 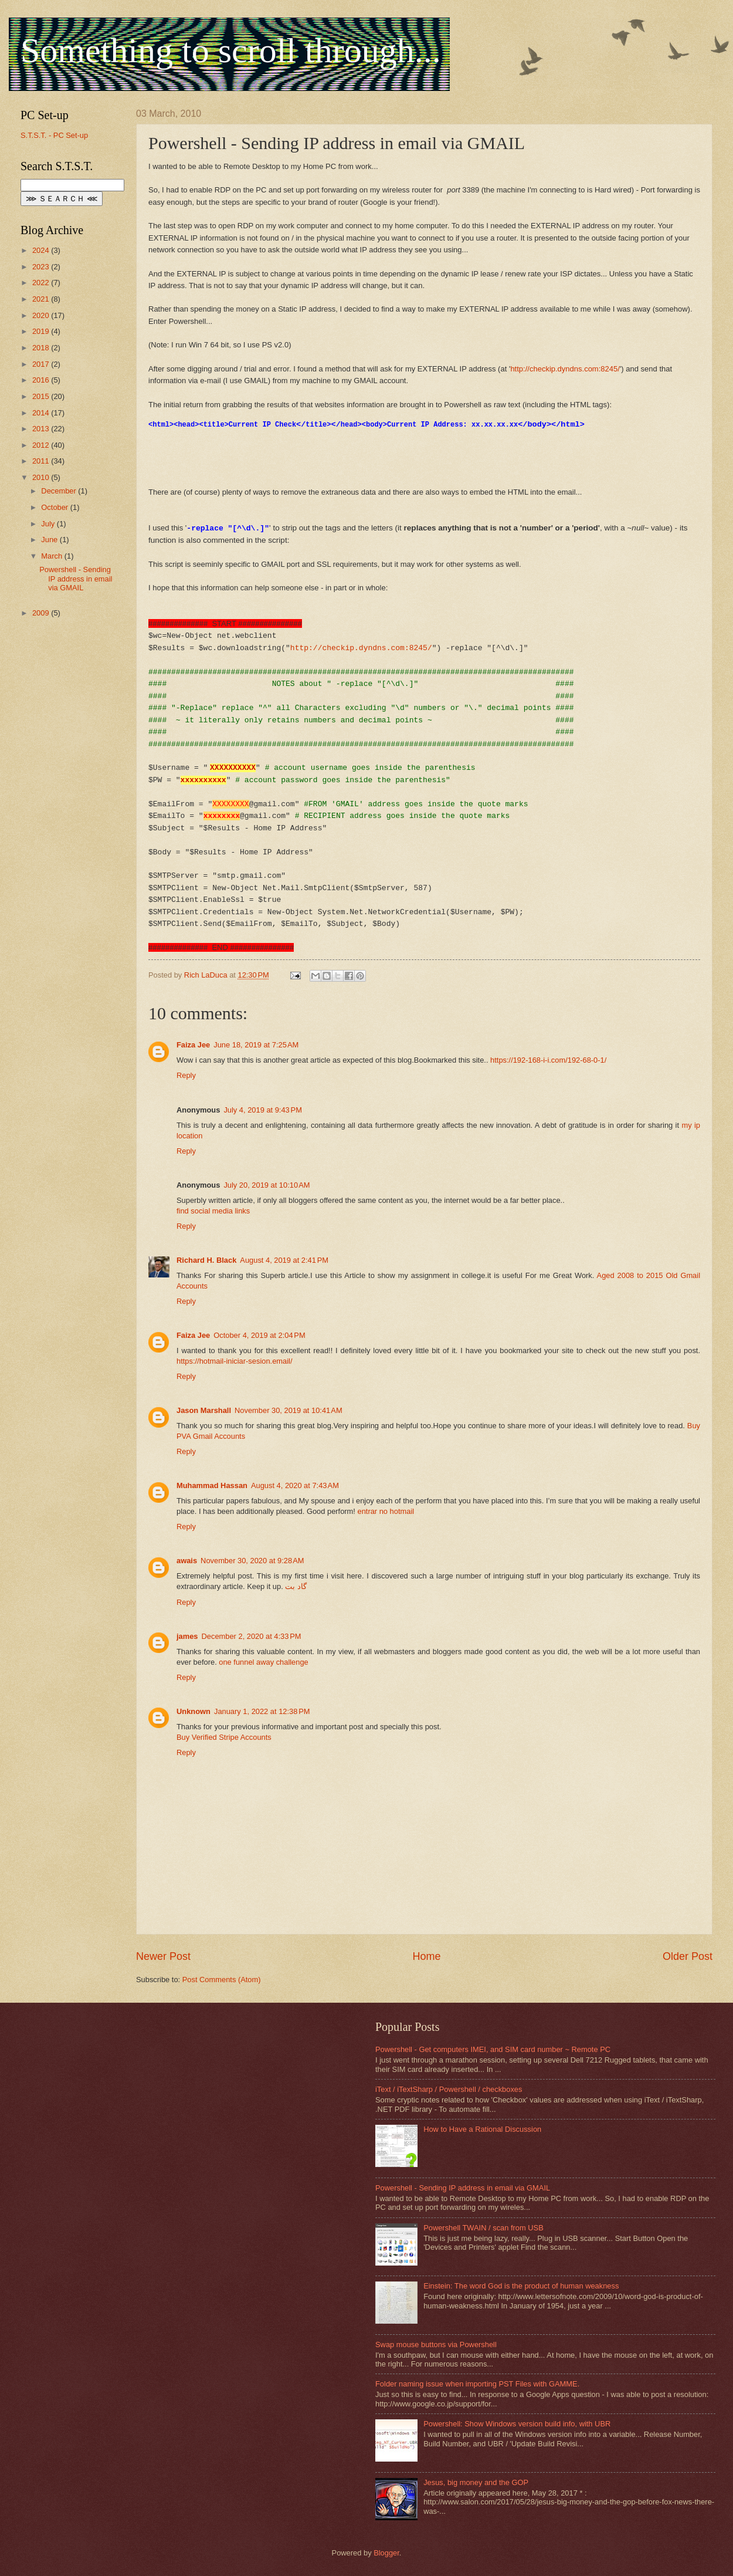 I want to click on Einstein: The word God is the product of human weakness, so click(x=521, y=2285).